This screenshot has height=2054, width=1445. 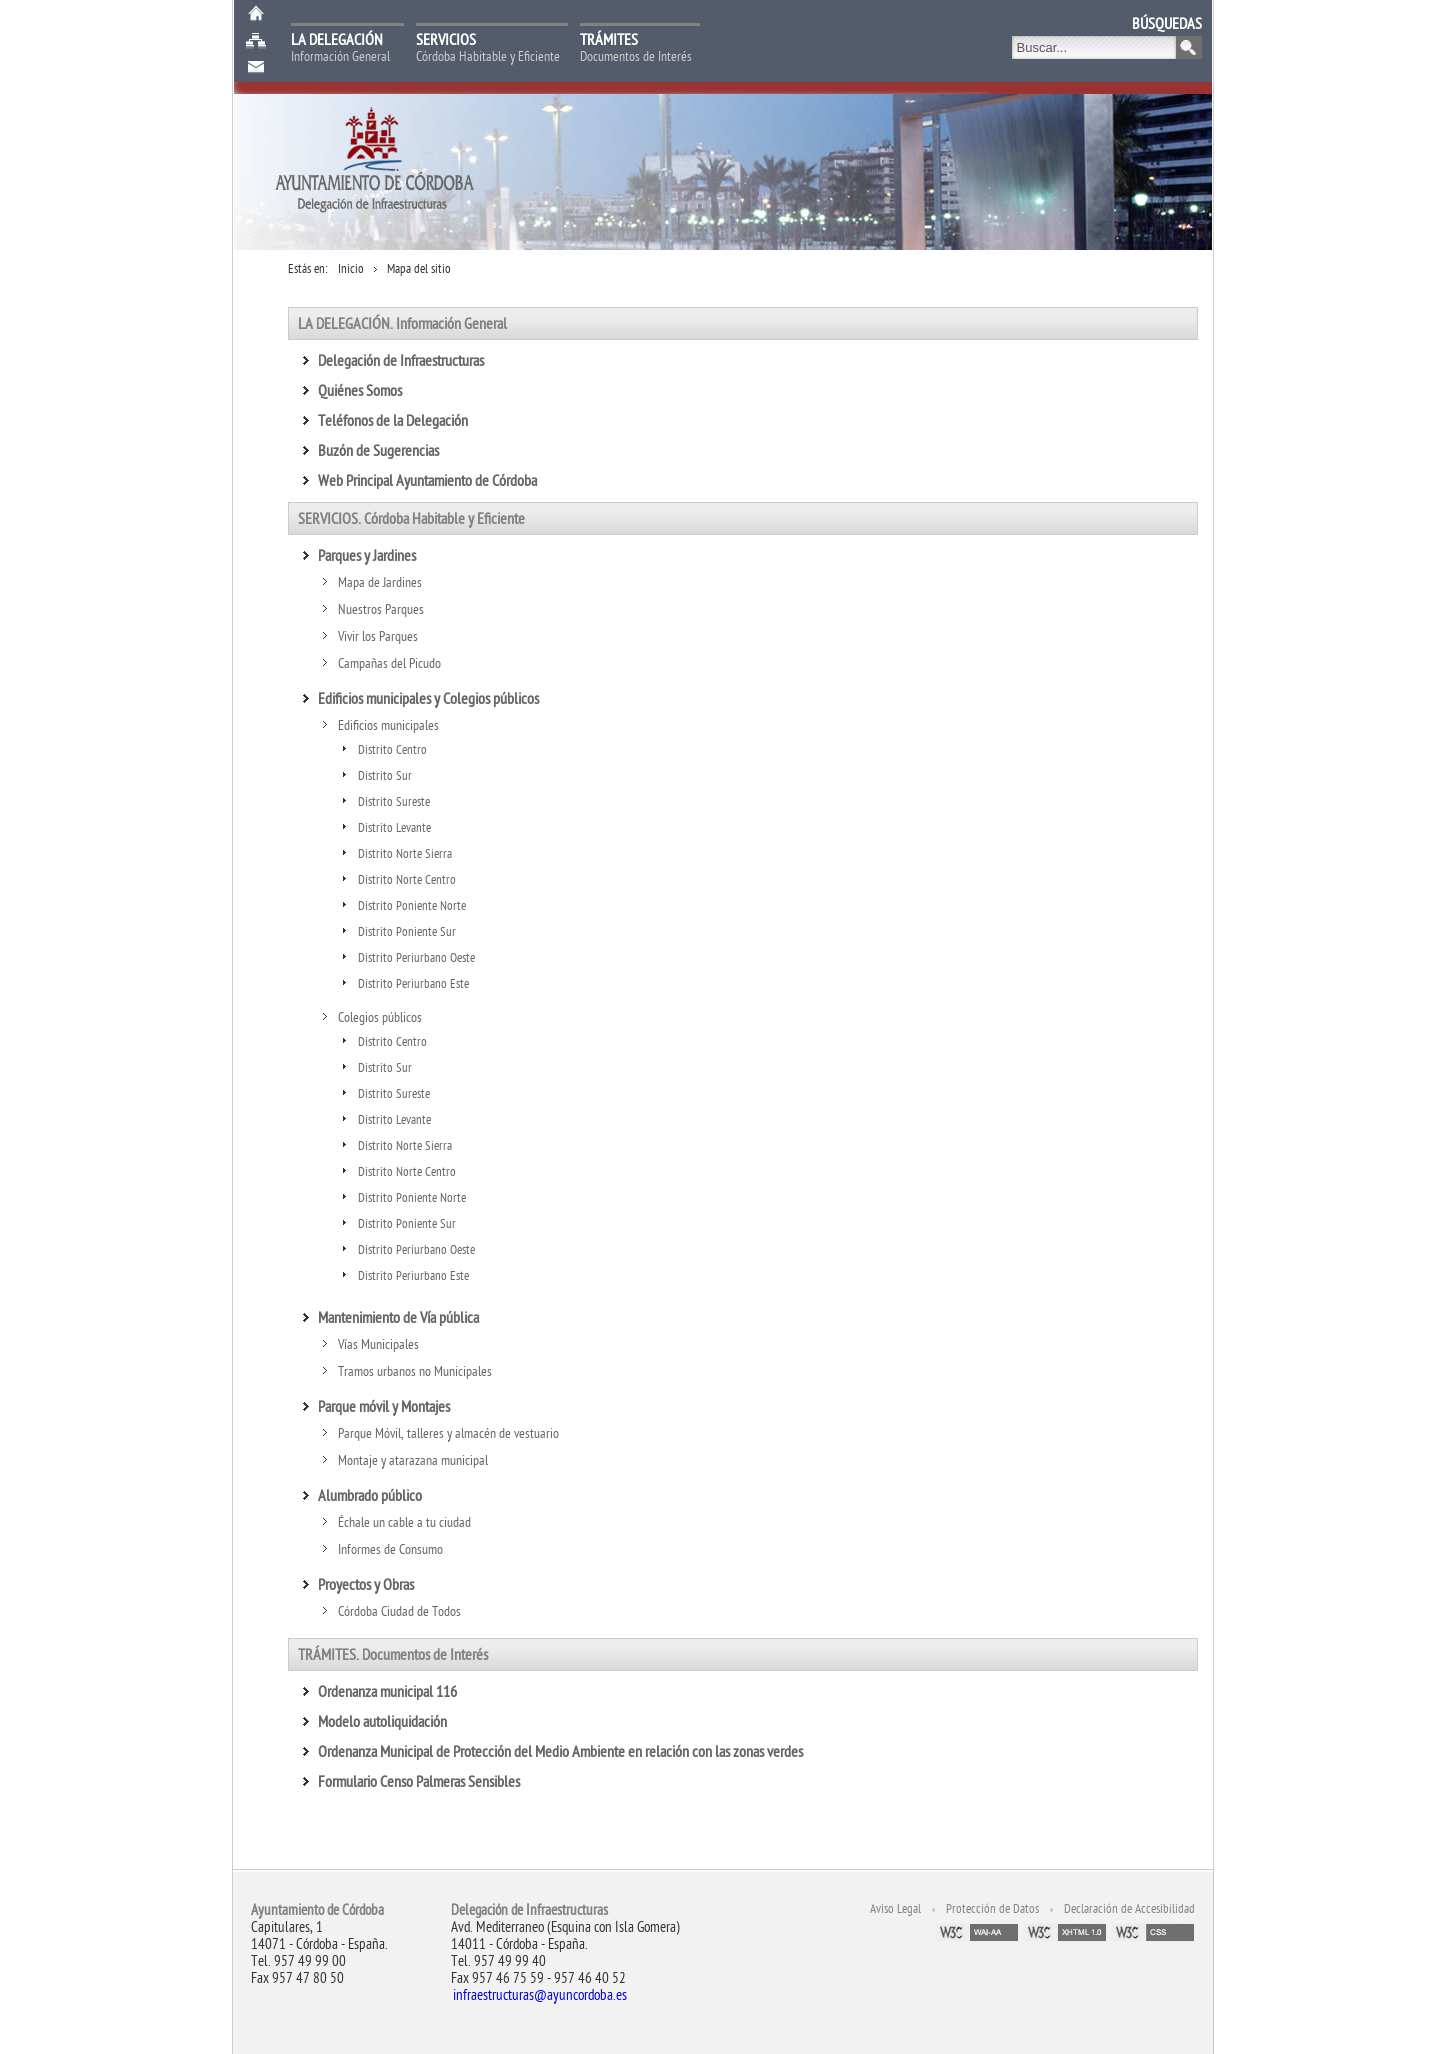 What do you see at coordinates (393, 1655) in the screenshot?
I see `TRÁMITES. Documentos de Interés` at bounding box center [393, 1655].